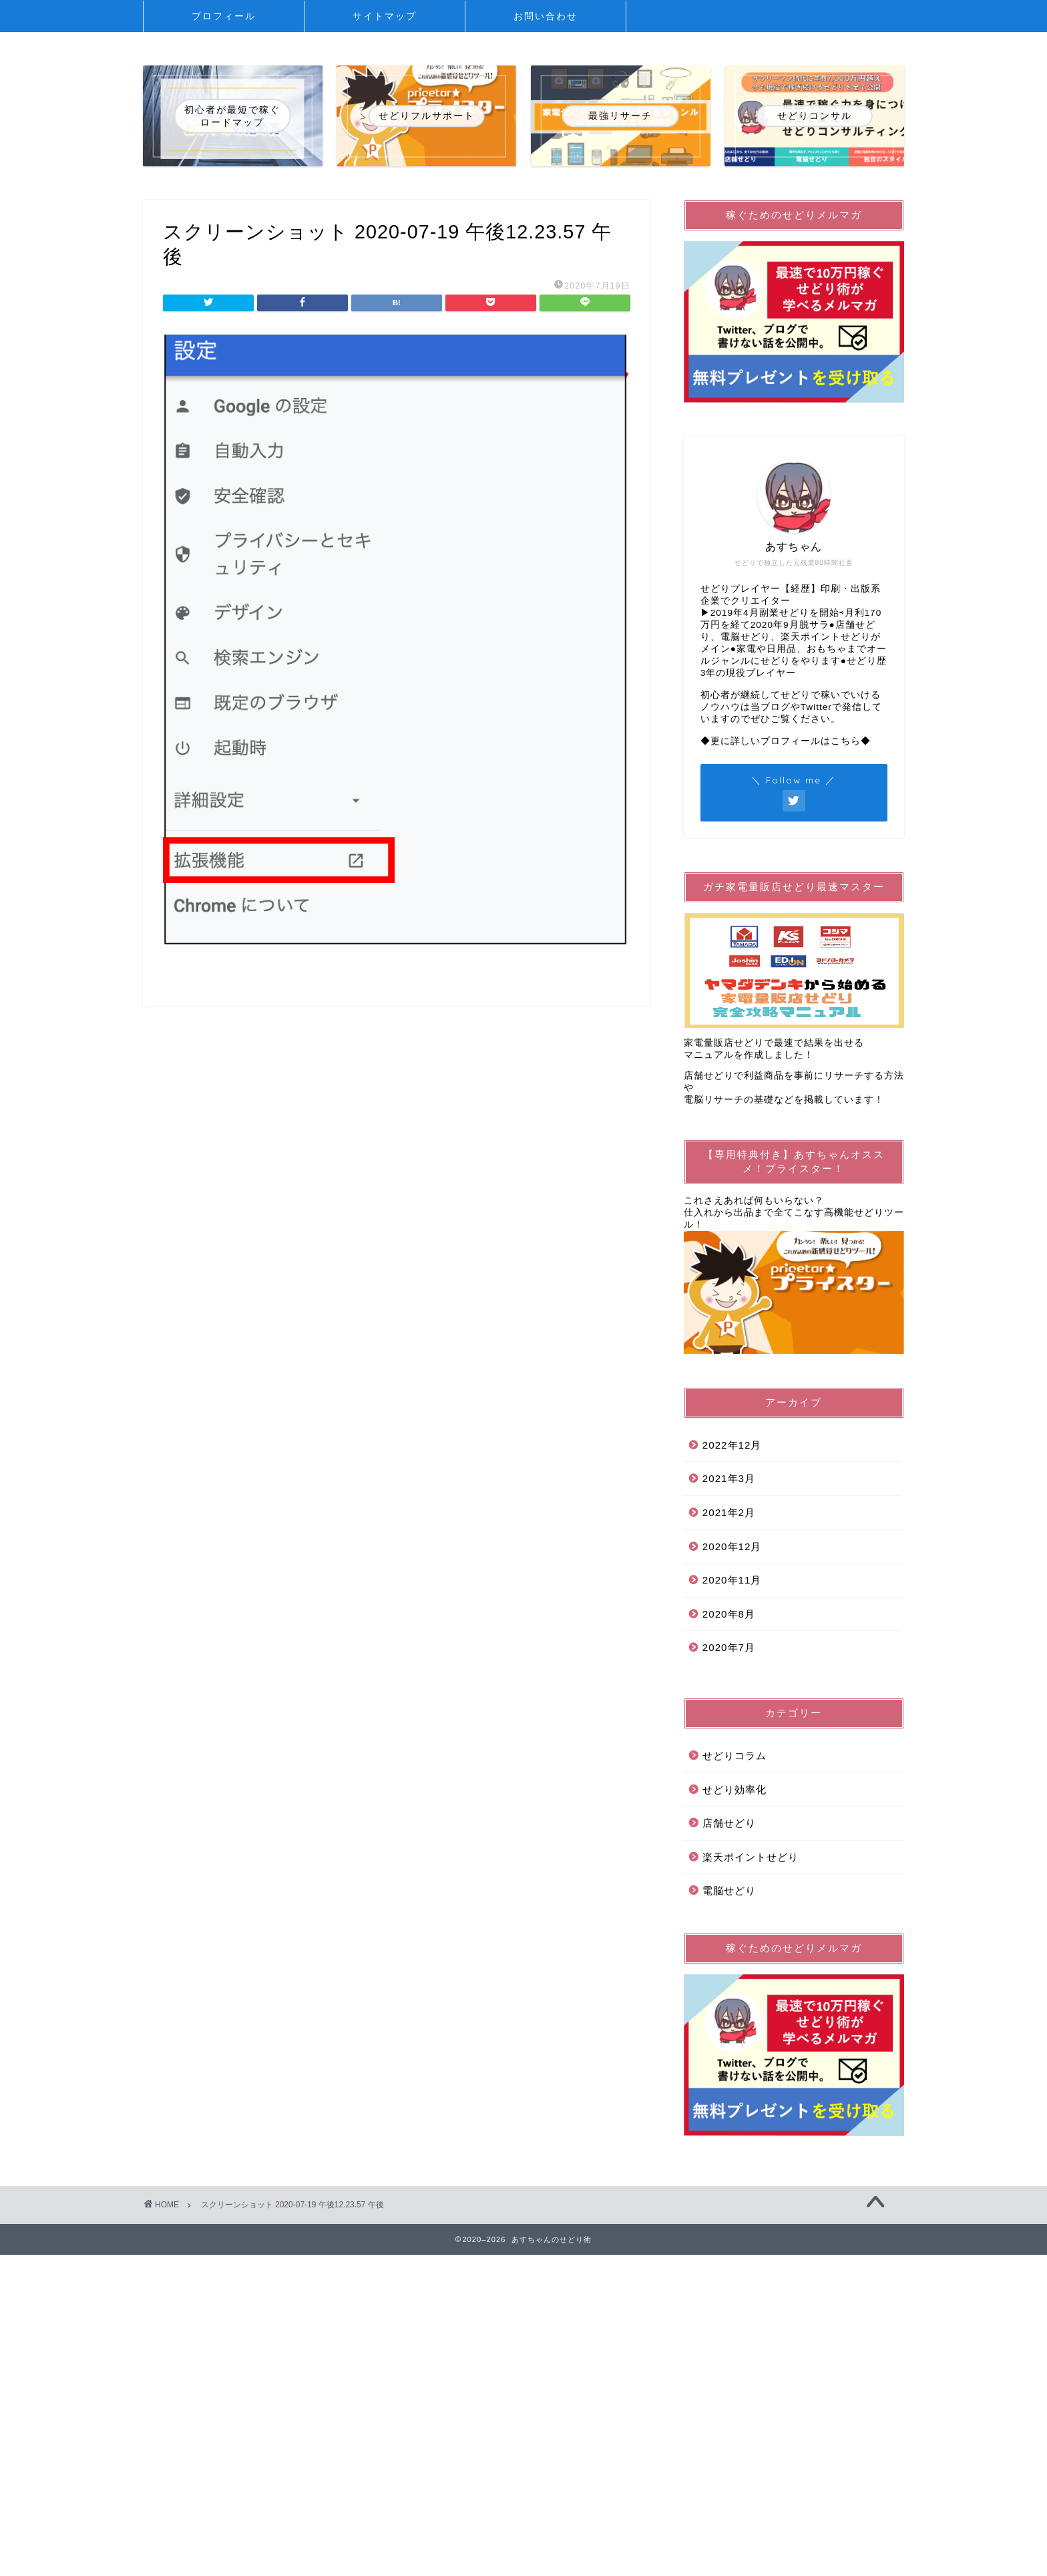 This screenshot has width=1047, height=2576. I want to click on 2022年12月, so click(732, 1445).